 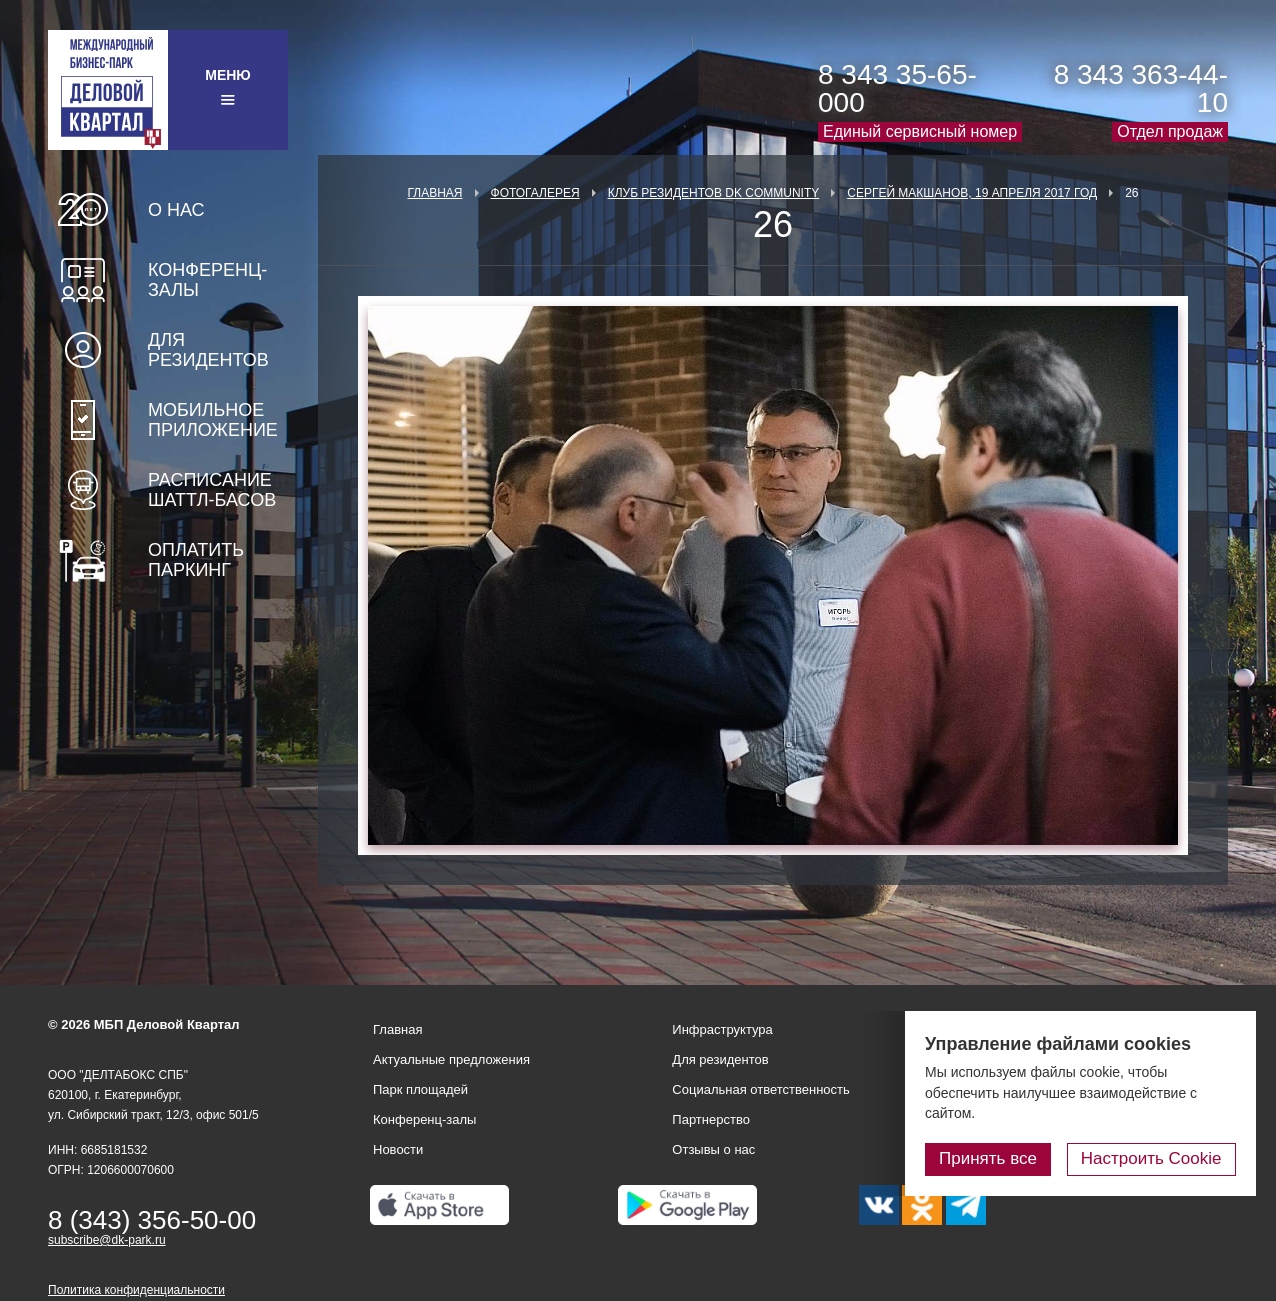 What do you see at coordinates (451, 1059) in the screenshot?
I see `Актуальные предложения` at bounding box center [451, 1059].